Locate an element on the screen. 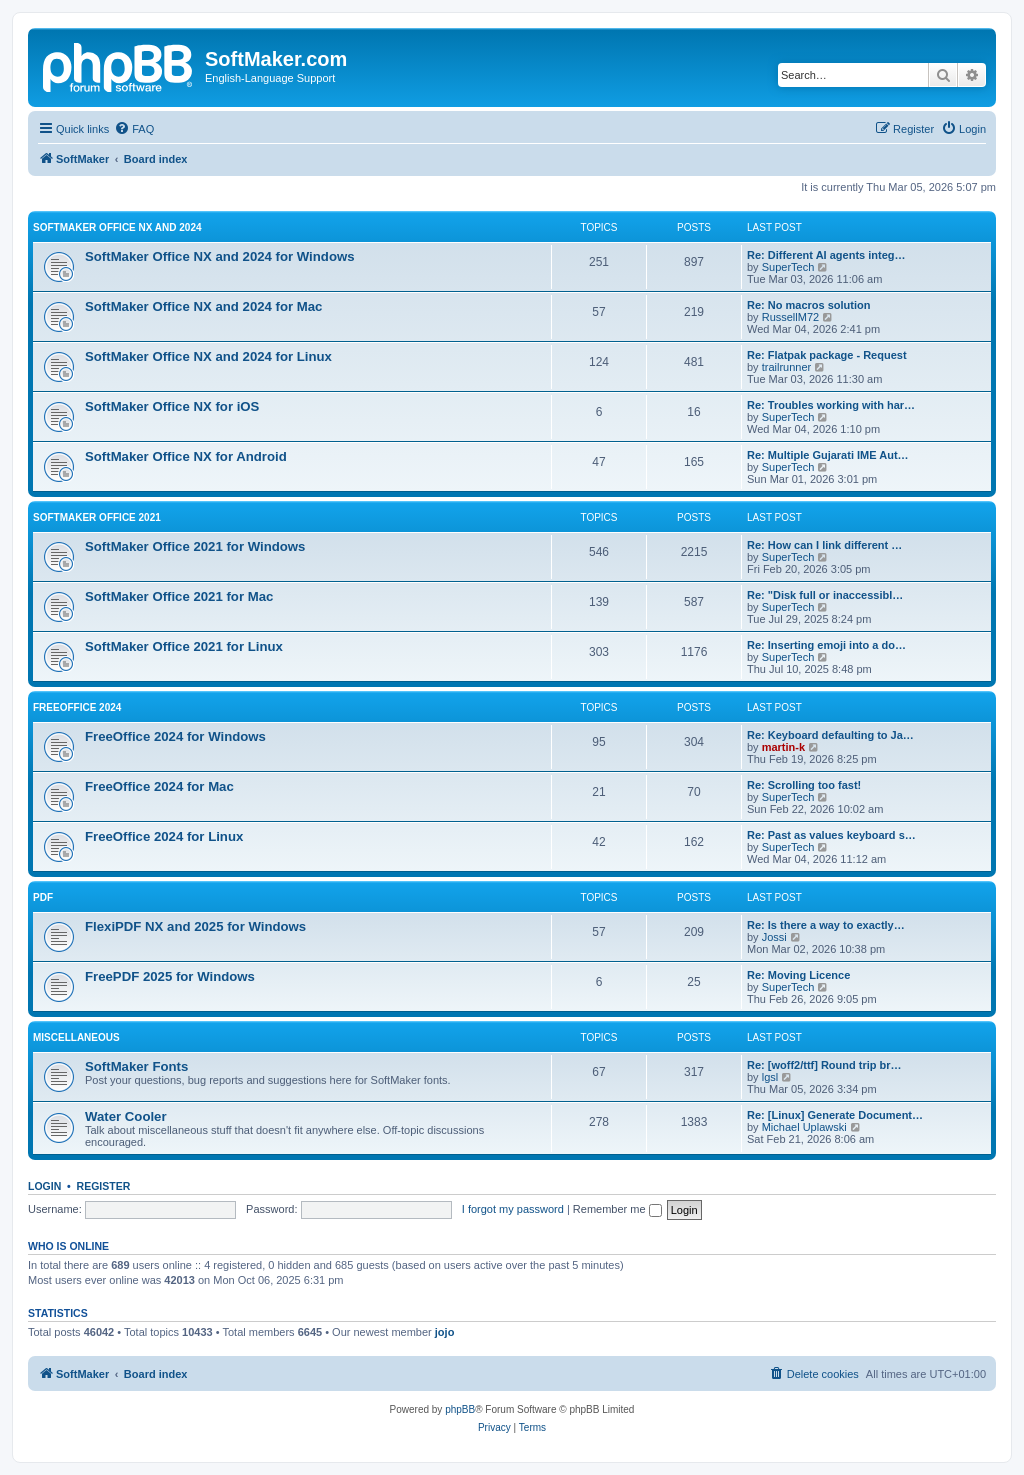 This screenshot has height=1475, width=1024. SoftMaker Office 2021 for Linux is located at coordinates (184, 646).